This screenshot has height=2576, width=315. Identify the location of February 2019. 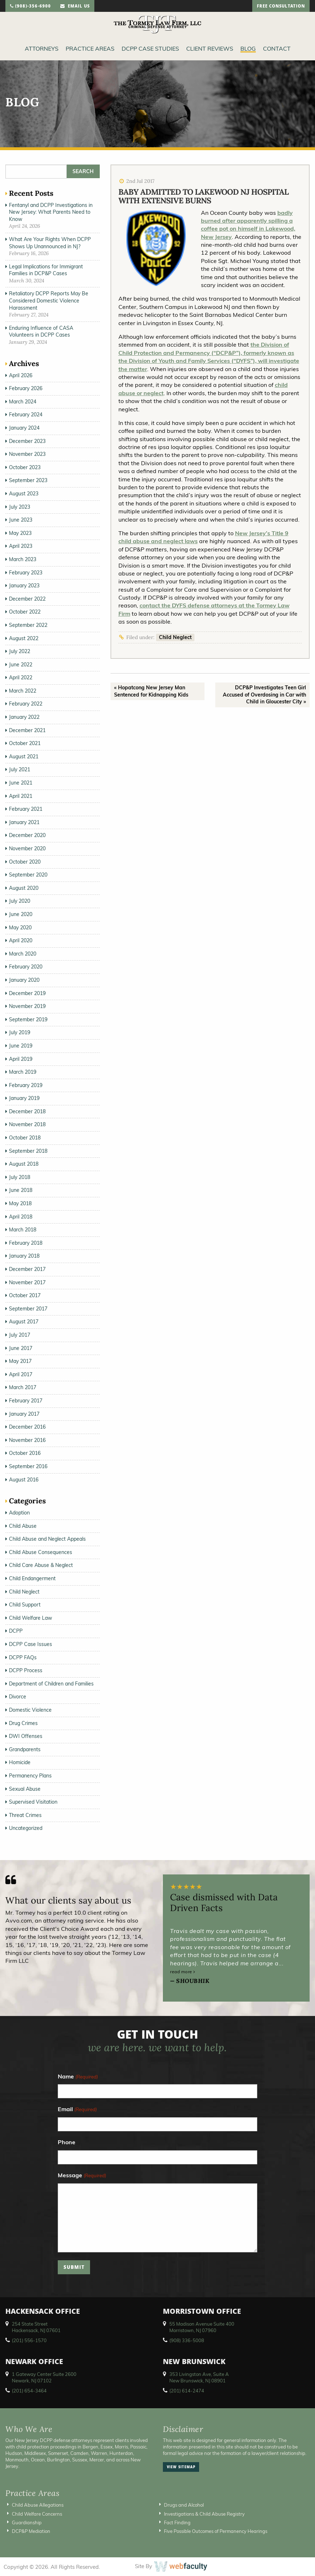
(25, 1085).